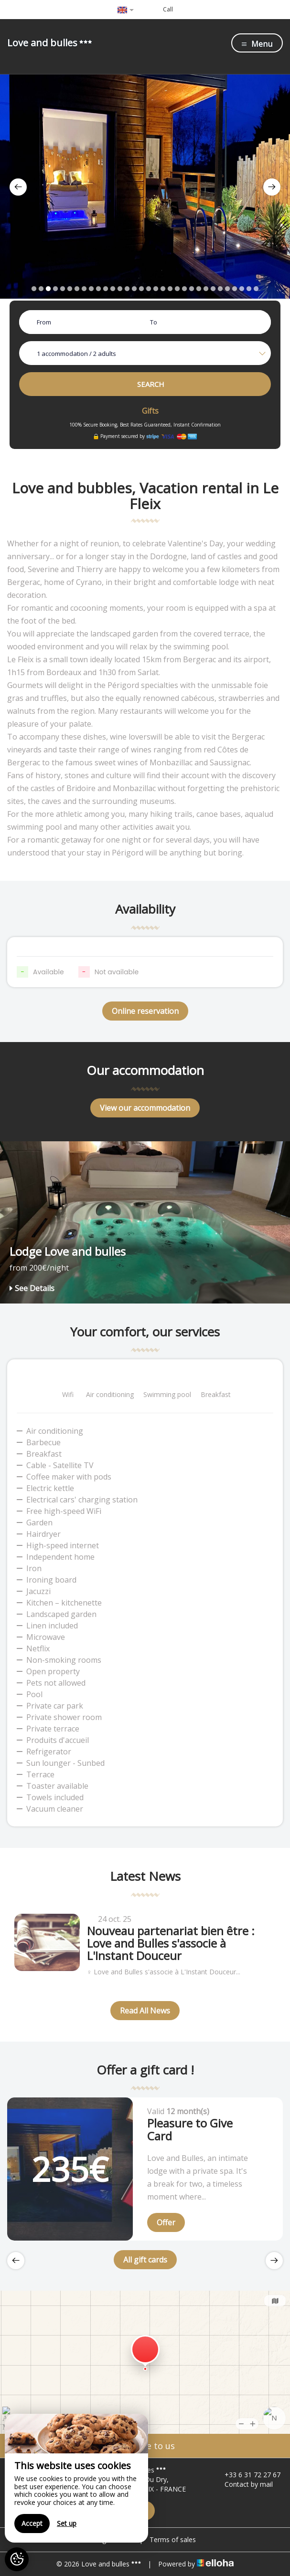 The height and width of the screenshot is (2576, 290). Describe the element at coordinates (145, 2010) in the screenshot. I see `Read All News` at that location.